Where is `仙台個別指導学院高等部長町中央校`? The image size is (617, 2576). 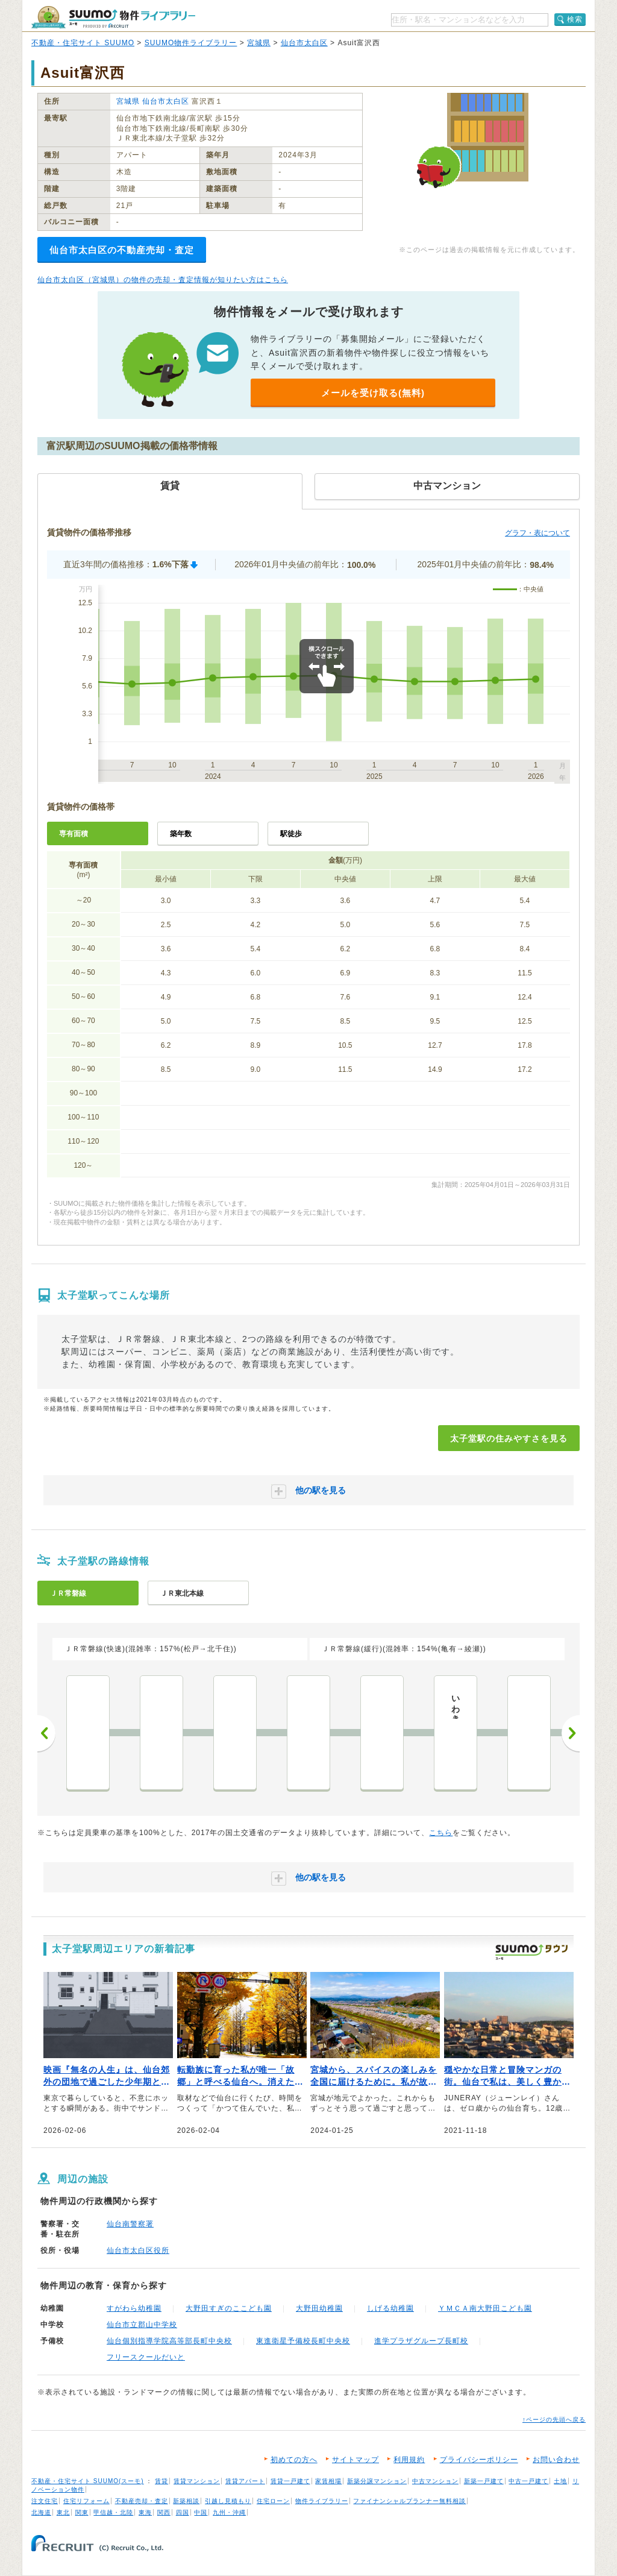
仙台個別指導学院高等部長町中央校 is located at coordinates (169, 2341).